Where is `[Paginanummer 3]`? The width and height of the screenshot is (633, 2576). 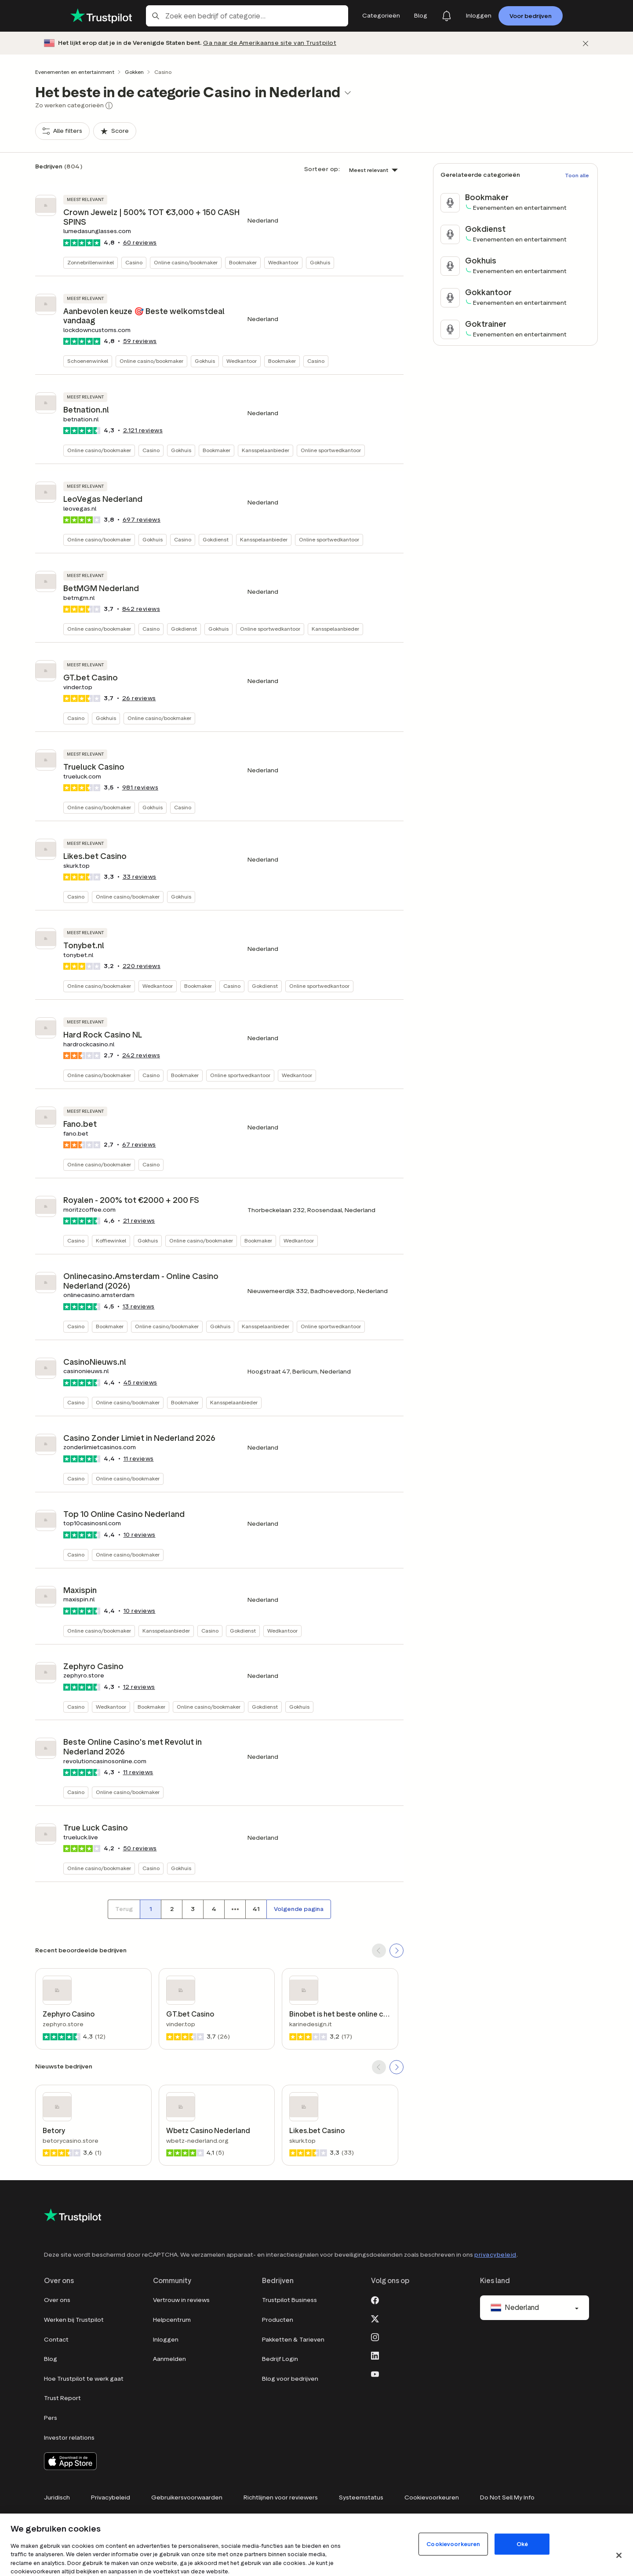
[Paginanummer 3] is located at coordinates (192, 1909).